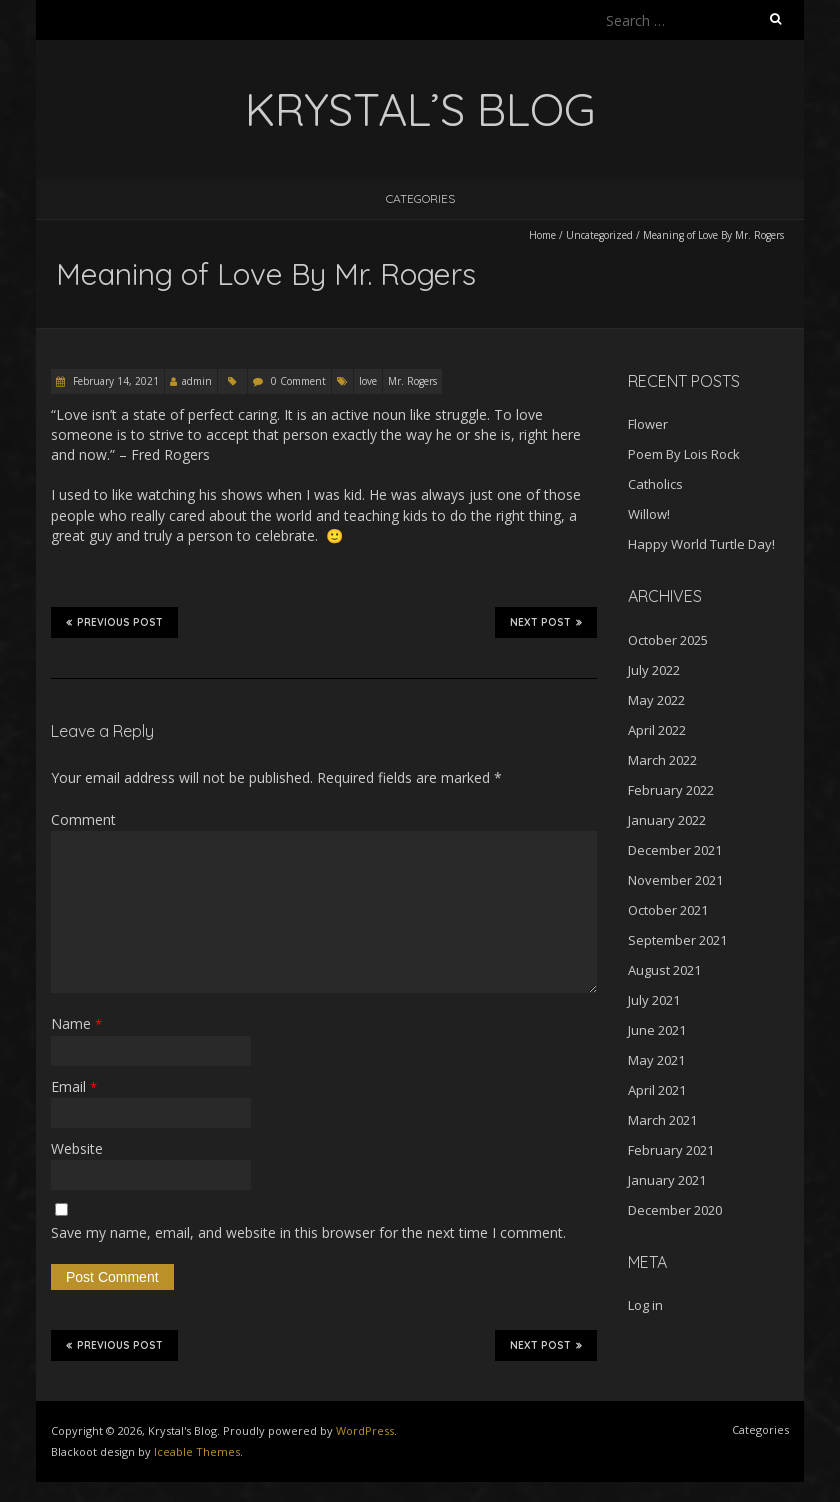 Image resolution: width=840 pixels, height=1502 pixels. I want to click on December 2020, so click(675, 1210).